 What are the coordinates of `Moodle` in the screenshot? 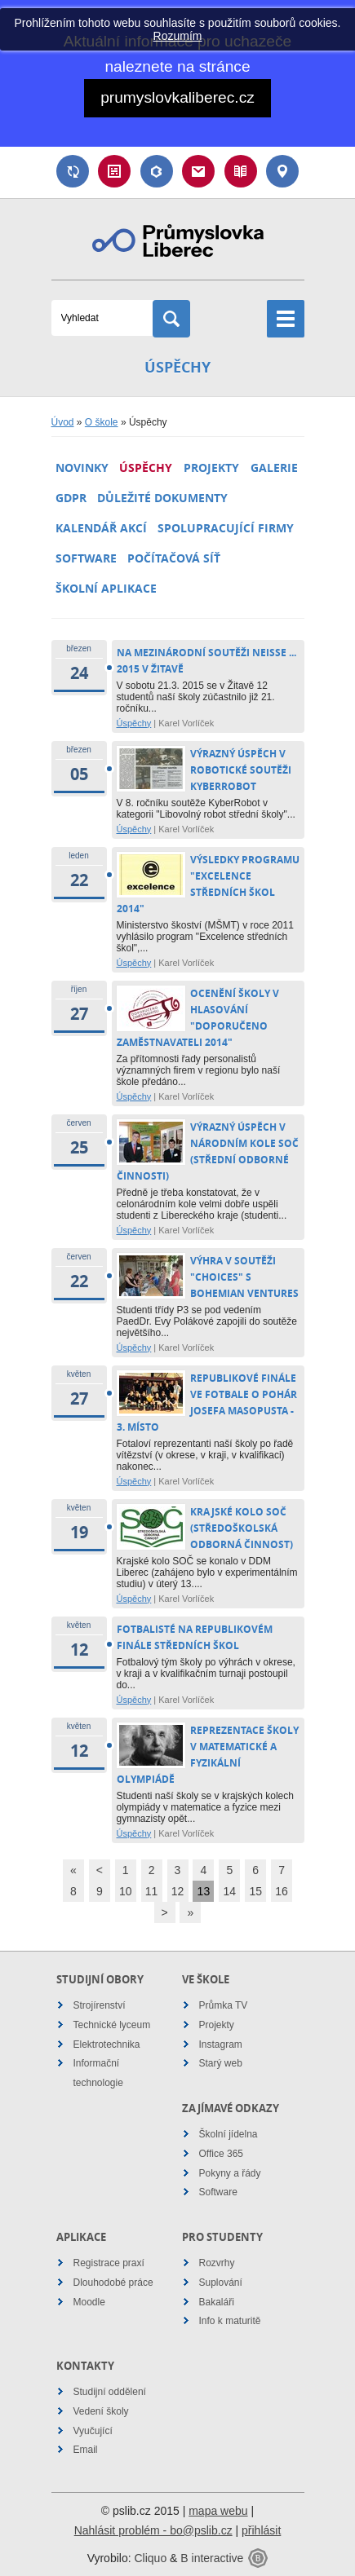 It's located at (89, 2302).